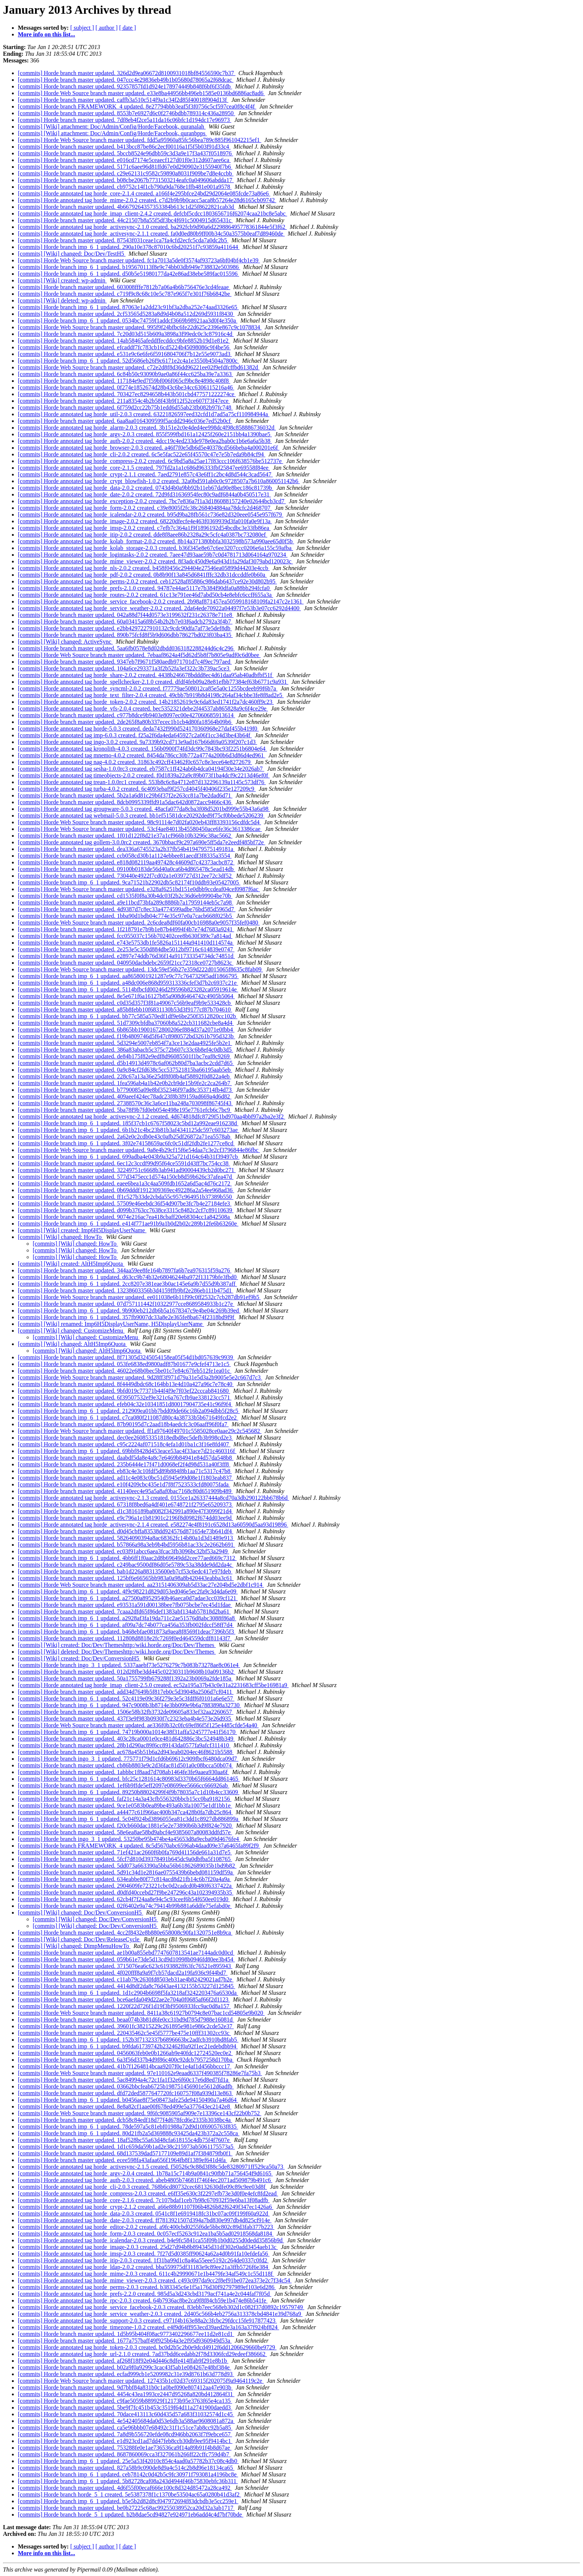  Describe the element at coordinates (125, 1511) in the screenshot. I see `[commits] Horde branch master updated. d1c3816189ba8082f342991a890e47f3099f21d4` at that location.